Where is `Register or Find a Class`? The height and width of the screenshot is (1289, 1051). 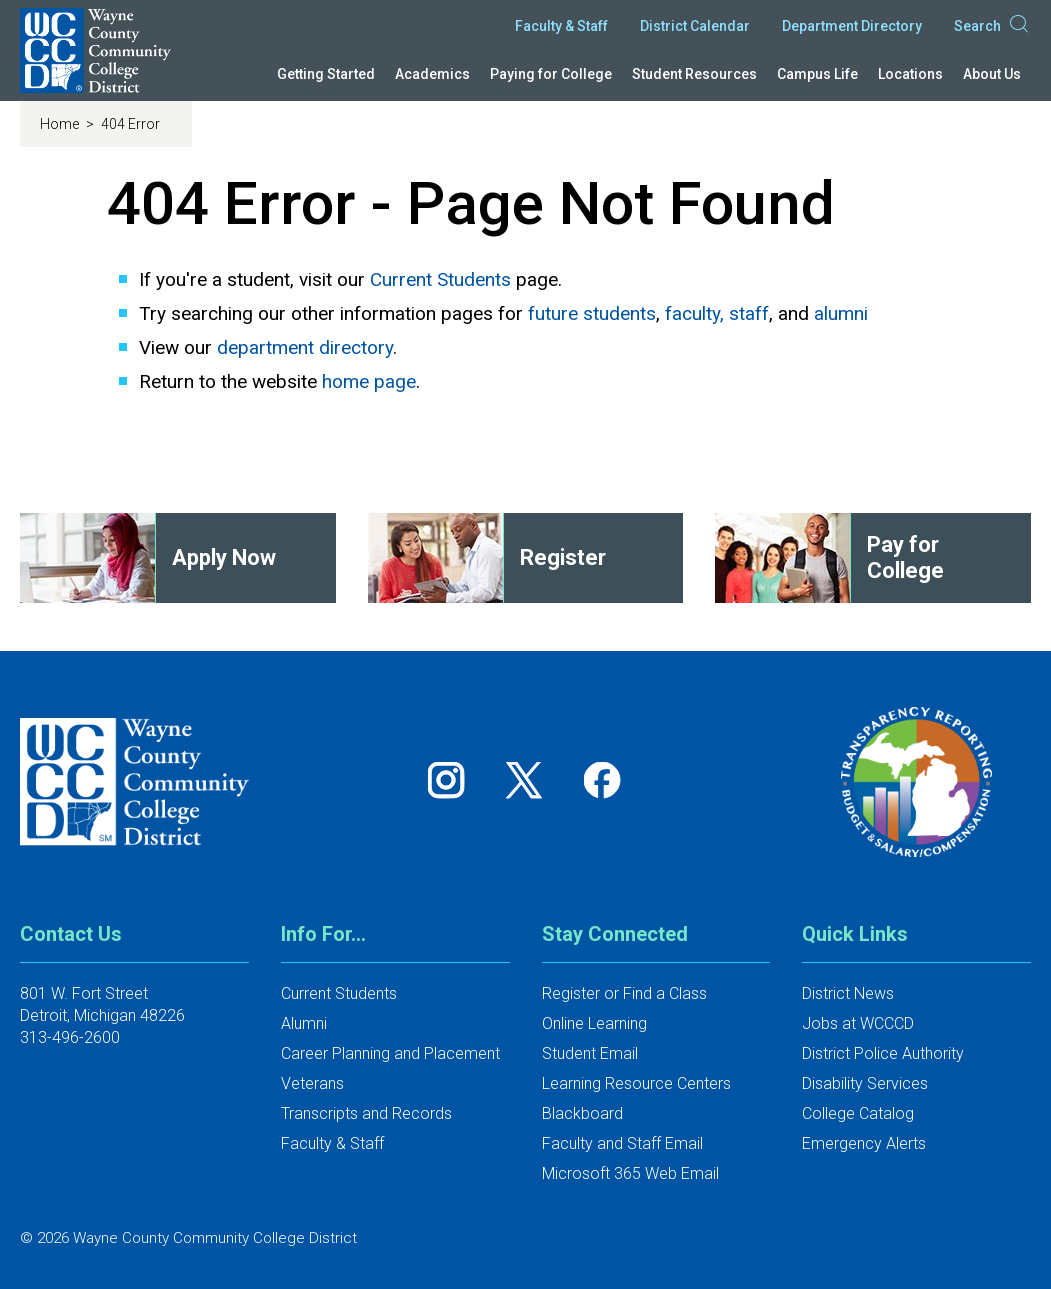
Register or Find a Class is located at coordinates (624, 993).